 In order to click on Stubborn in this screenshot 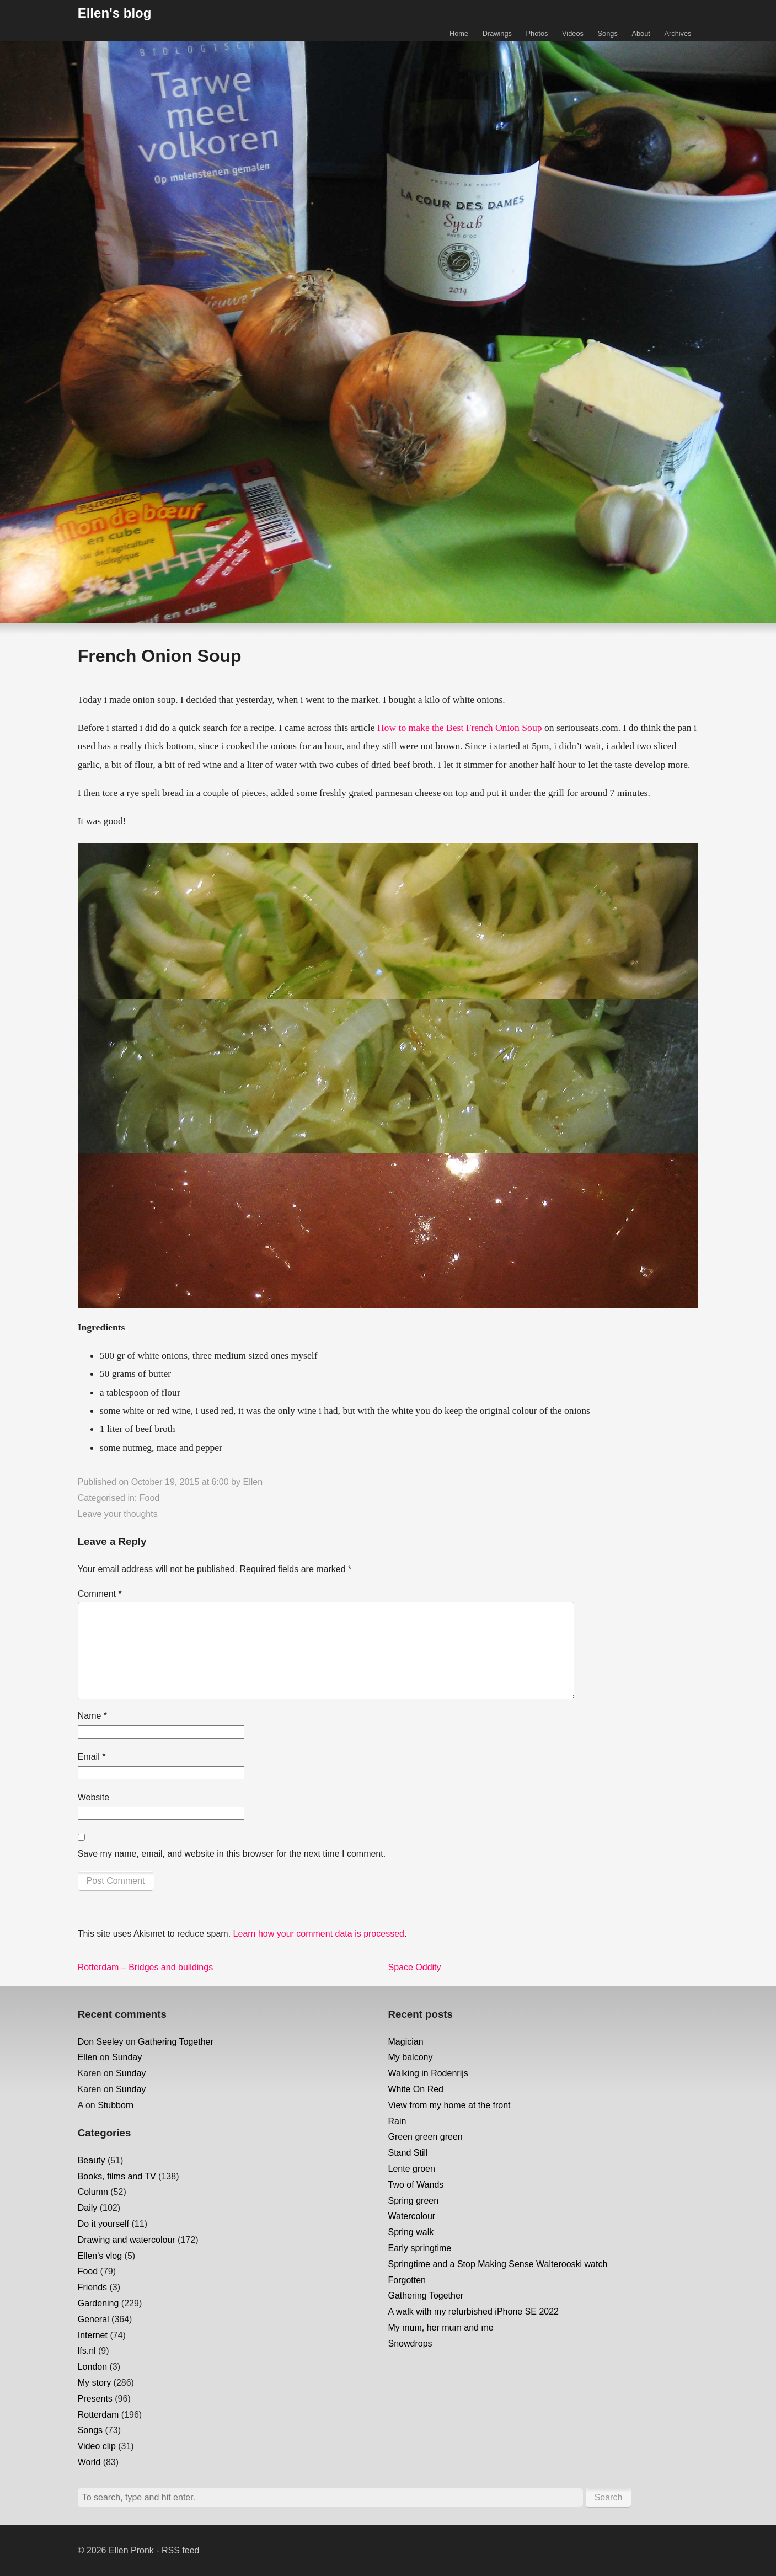, I will do `click(115, 2105)`.